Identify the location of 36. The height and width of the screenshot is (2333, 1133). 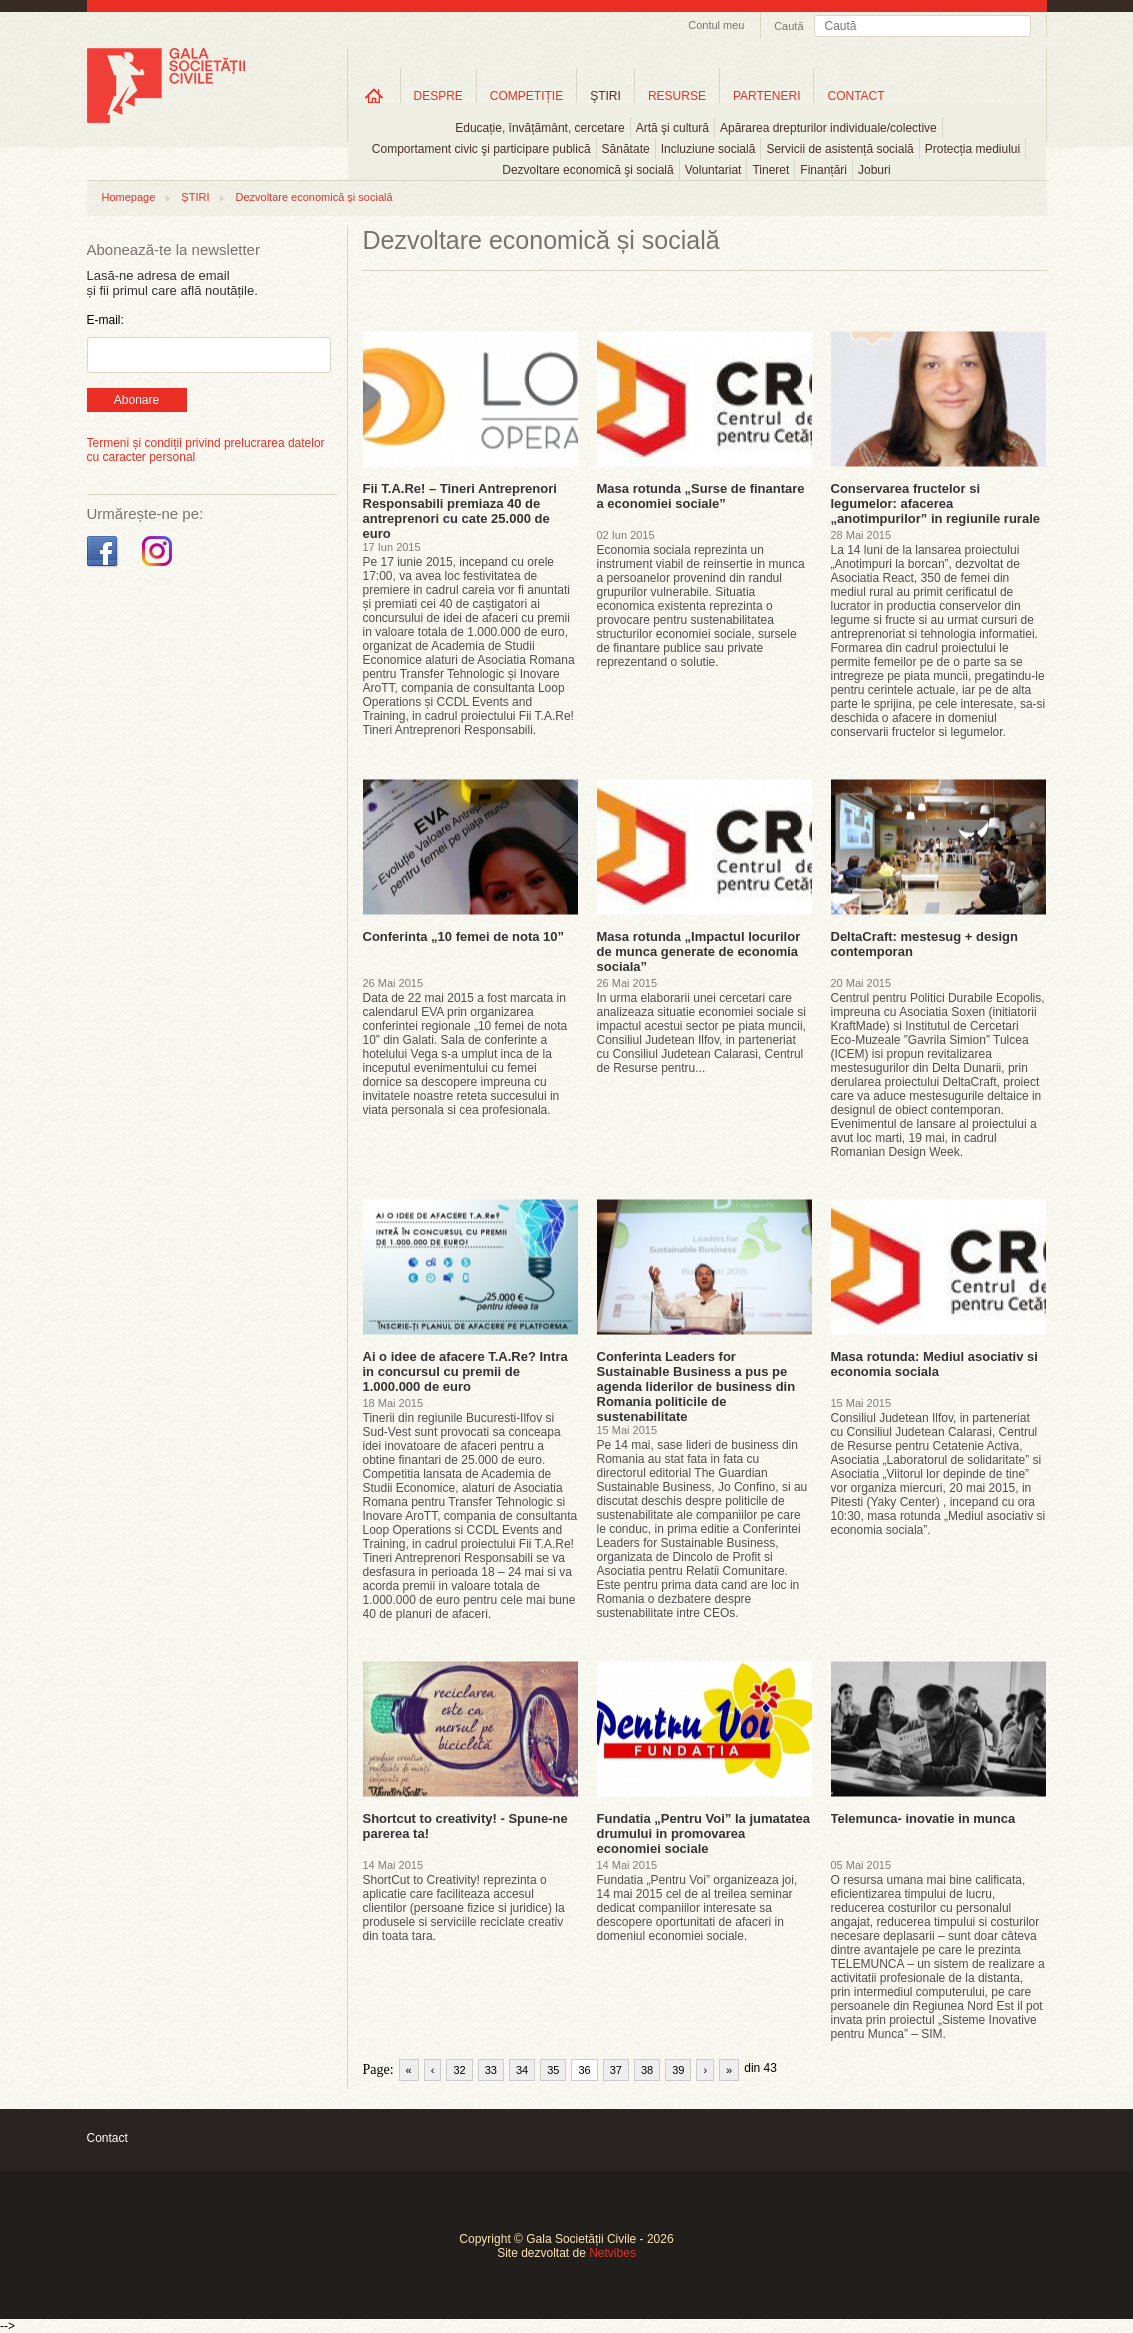
(584, 2070).